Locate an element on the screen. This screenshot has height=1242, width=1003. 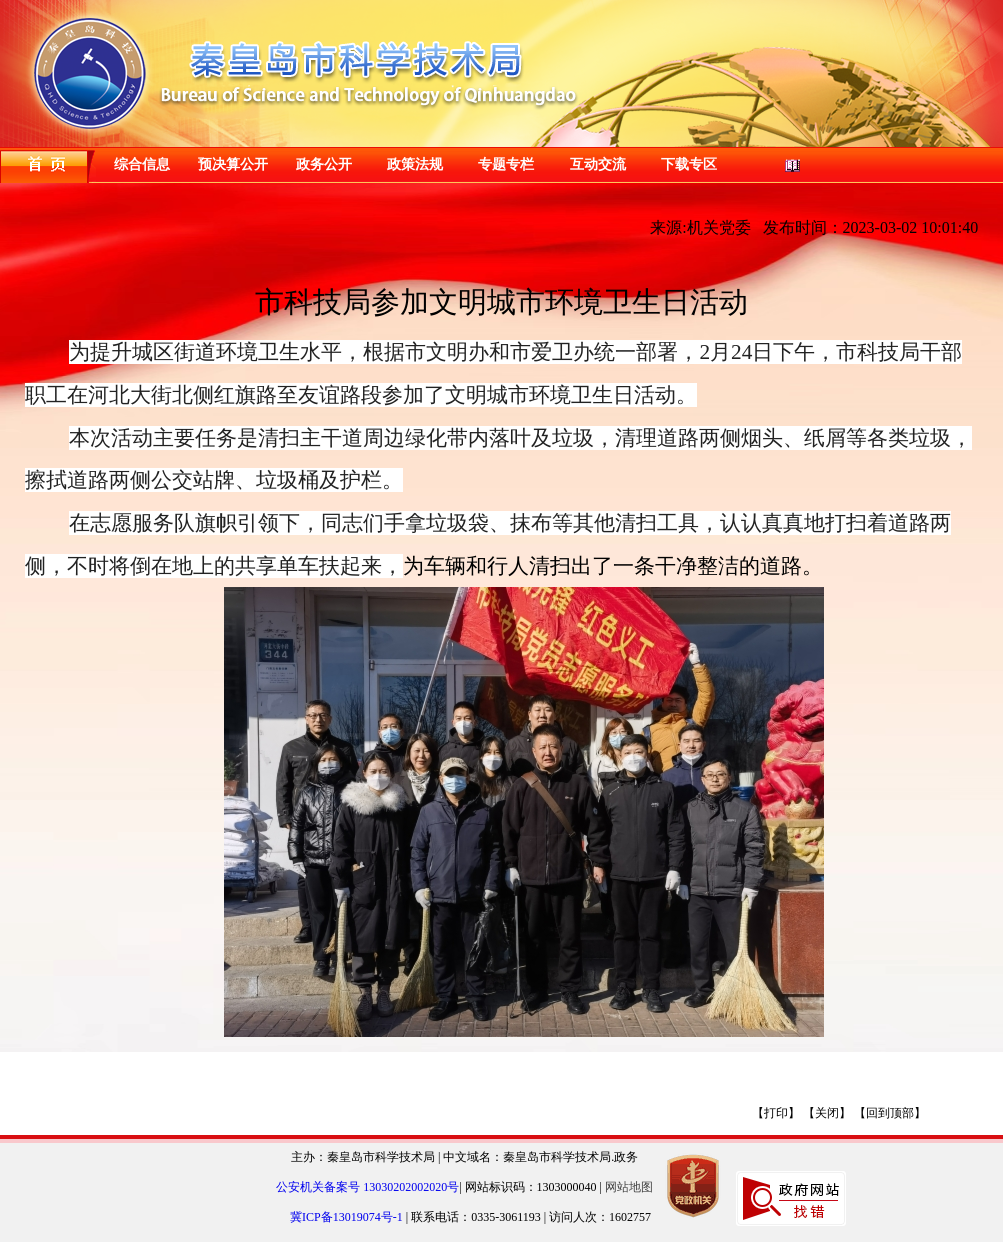
【关闭】 is located at coordinates (827, 1113).